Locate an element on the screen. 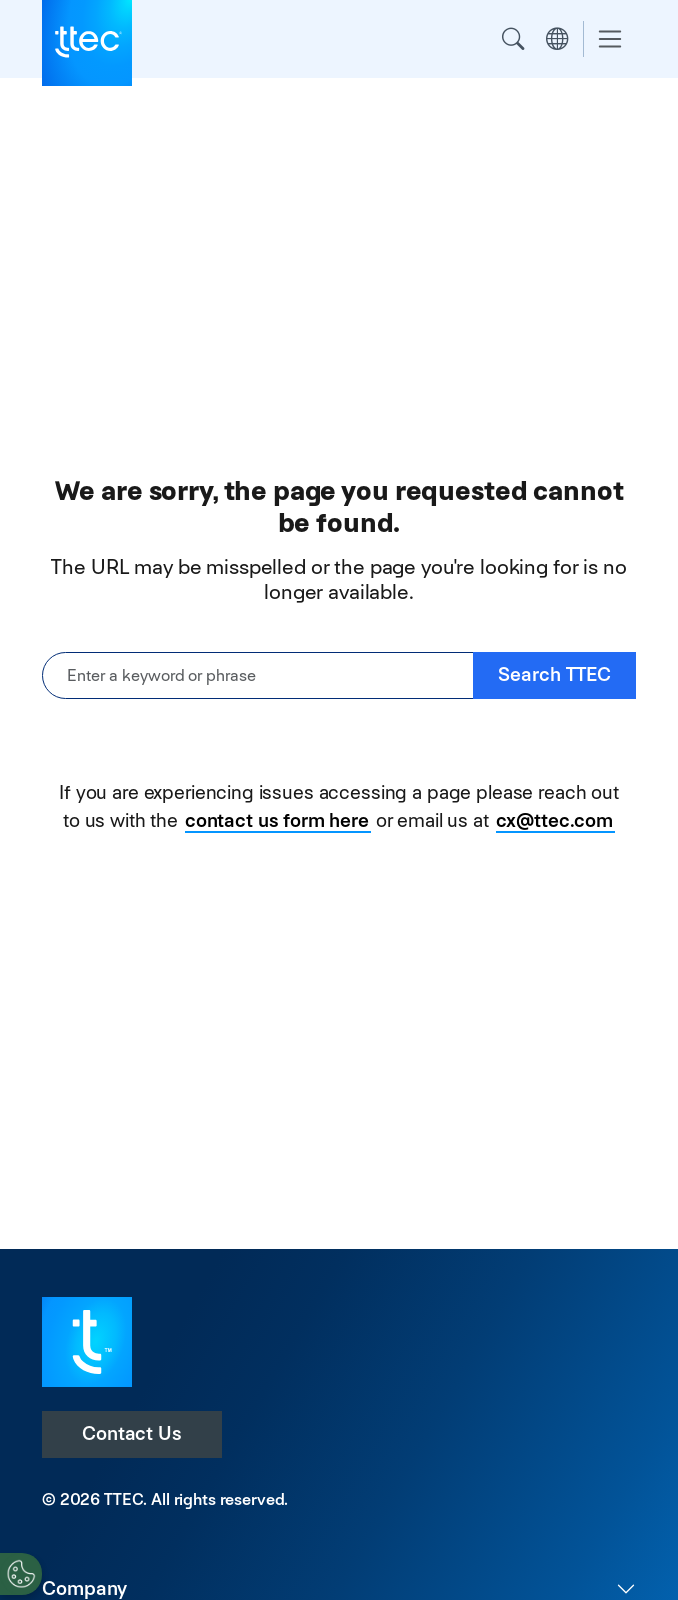  [Visit TTEC homepage] is located at coordinates (87, 1340).